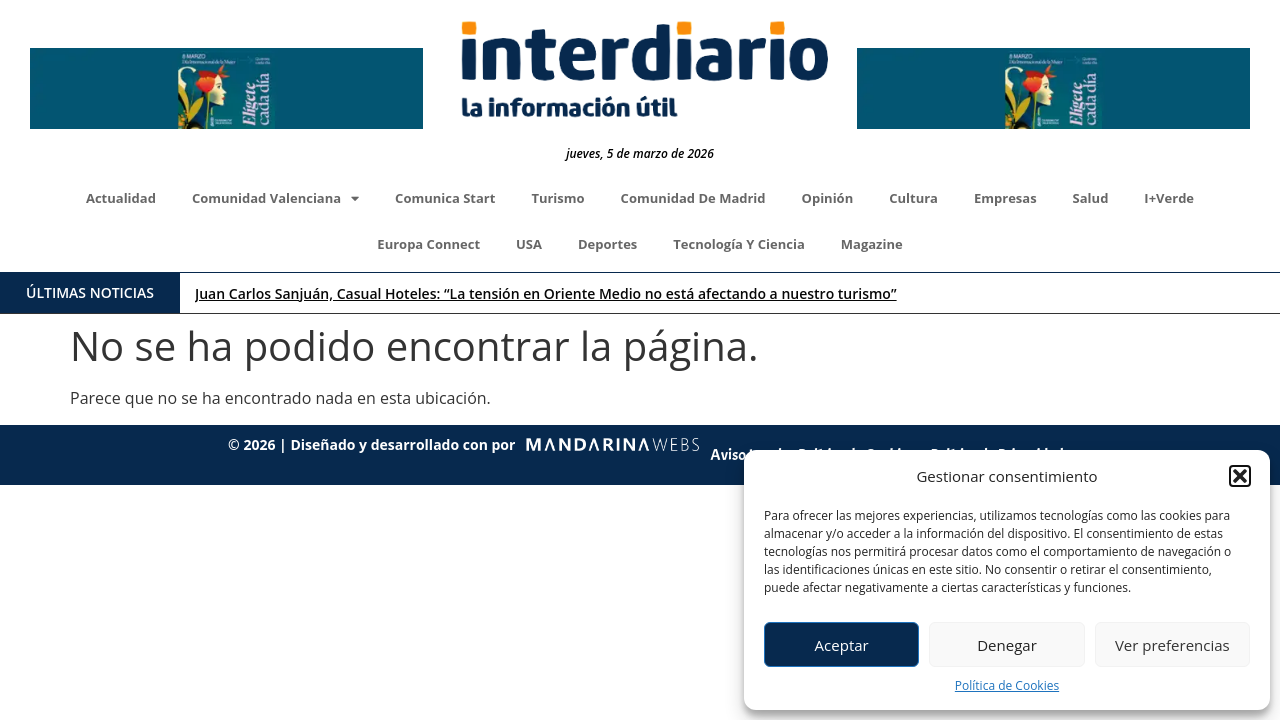 The image size is (1280, 720). Describe the element at coordinates (739, 244) in the screenshot. I see `Tecnología y Ciencia` at that location.